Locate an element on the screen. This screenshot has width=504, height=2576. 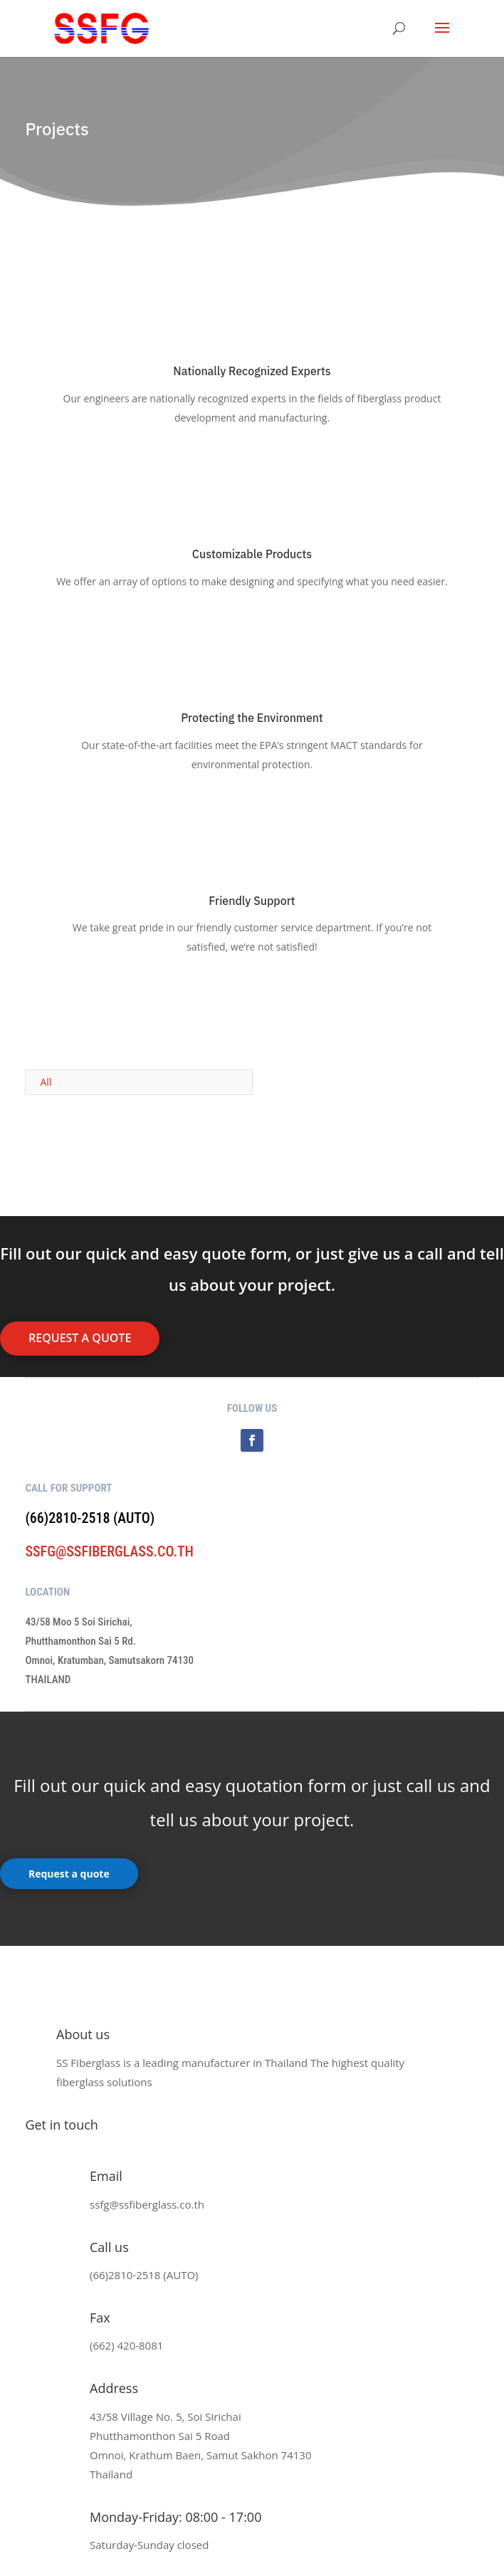
ssfg@ssfiberglass.co.th is located at coordinates (109, 1551).